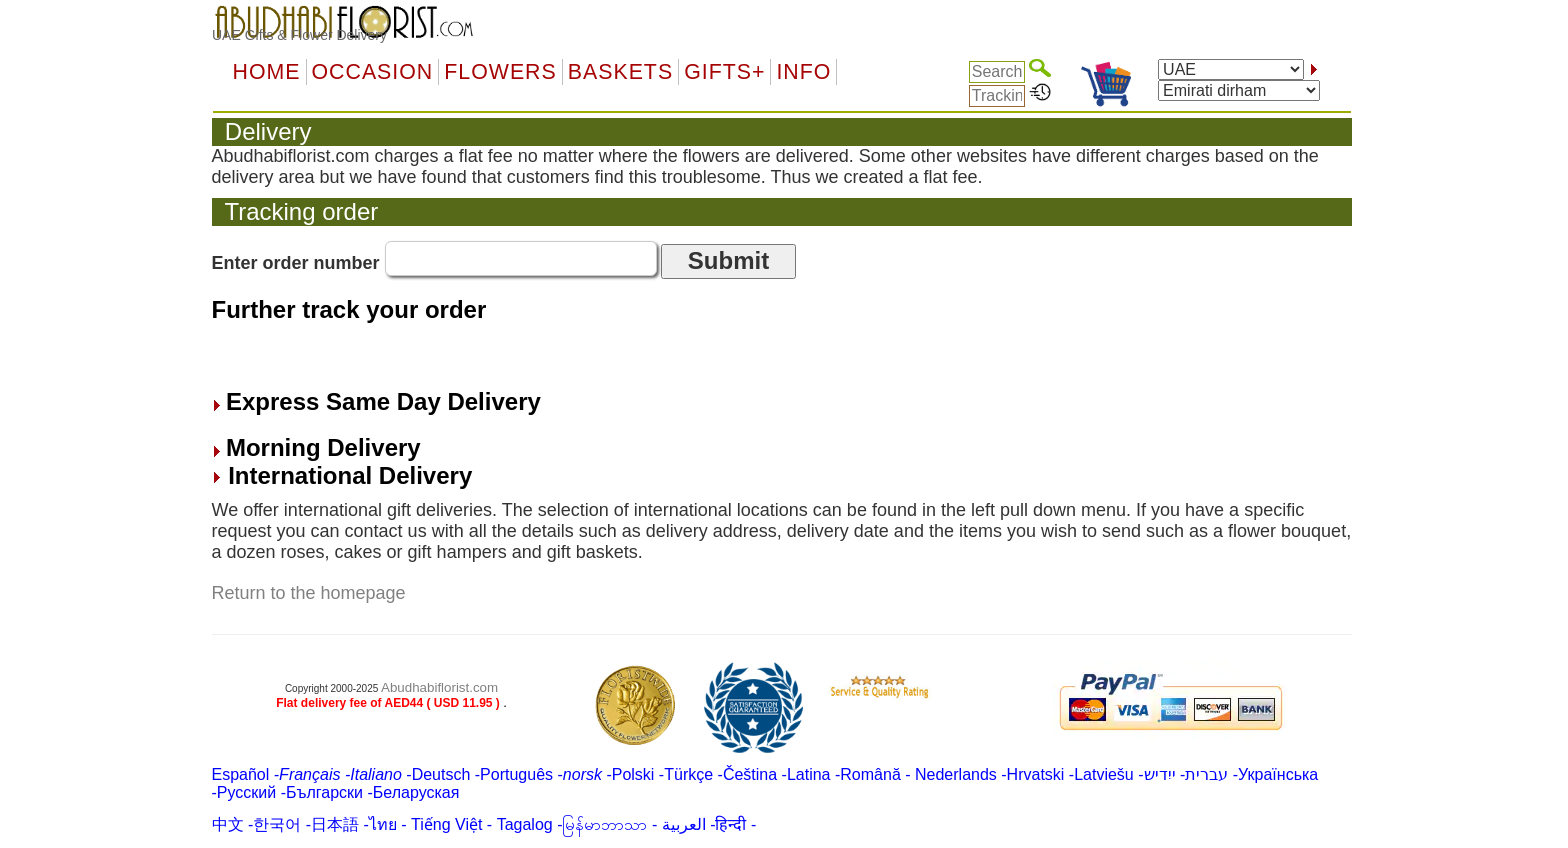  Describe the element at coordinates (724, 72) in the screenshot. I see `GIFTS+` at that location.